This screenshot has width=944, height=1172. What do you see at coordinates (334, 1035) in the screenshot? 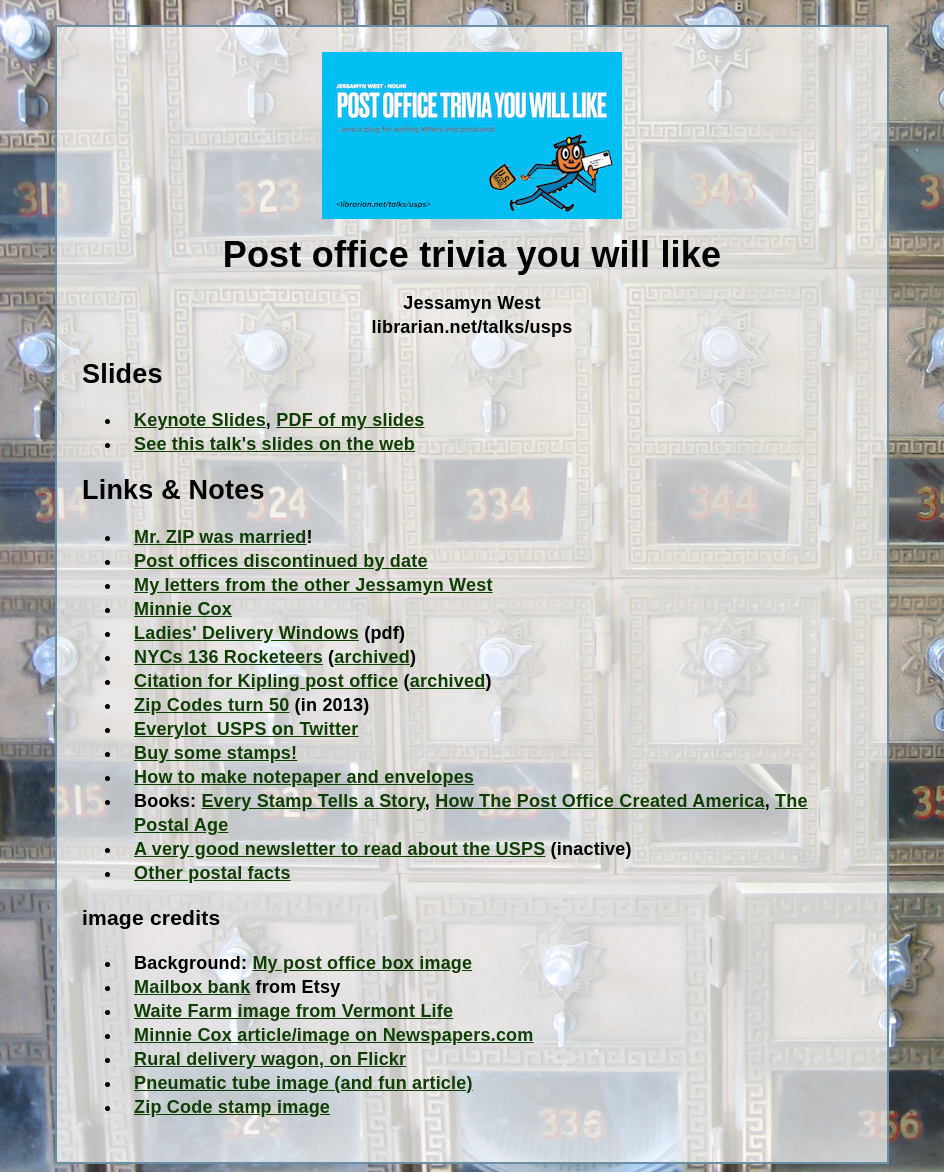
I see `Minnie Cox article/image on Newspapers.com` at bounding box center [334, 1035].